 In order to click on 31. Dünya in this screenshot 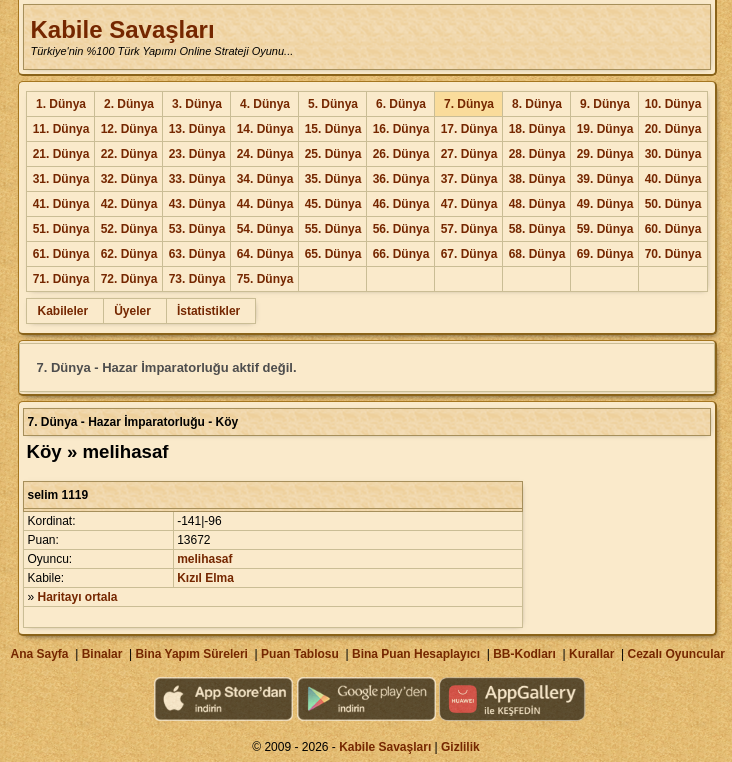, I will do `click(61, 179)`.